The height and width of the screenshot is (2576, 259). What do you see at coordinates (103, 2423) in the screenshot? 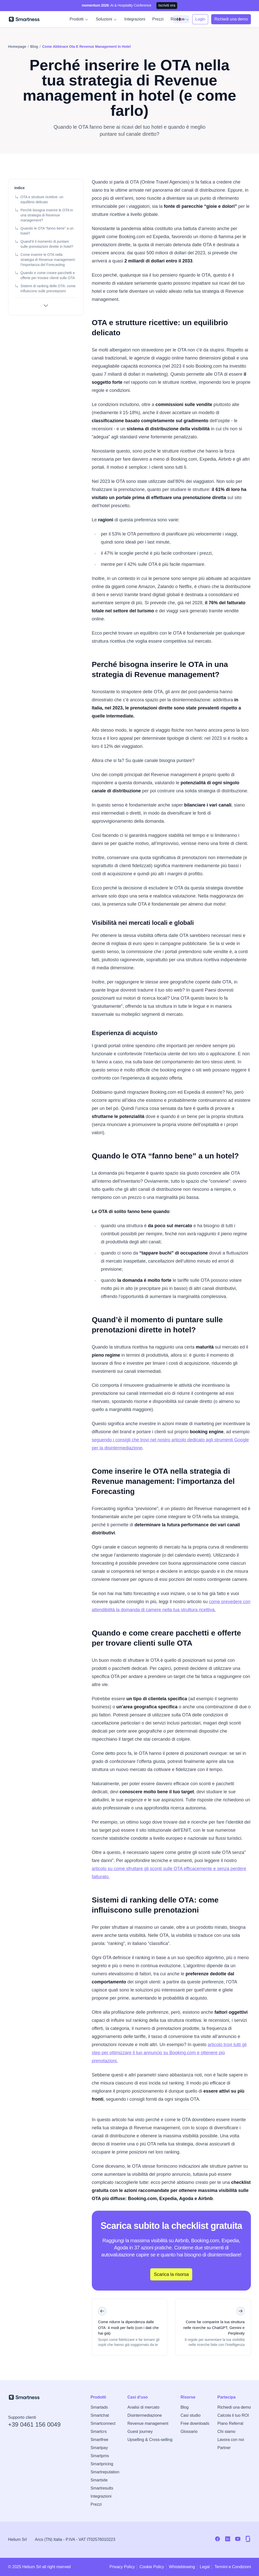
I see `Smartconnect` at bounding box center [103, 2423].